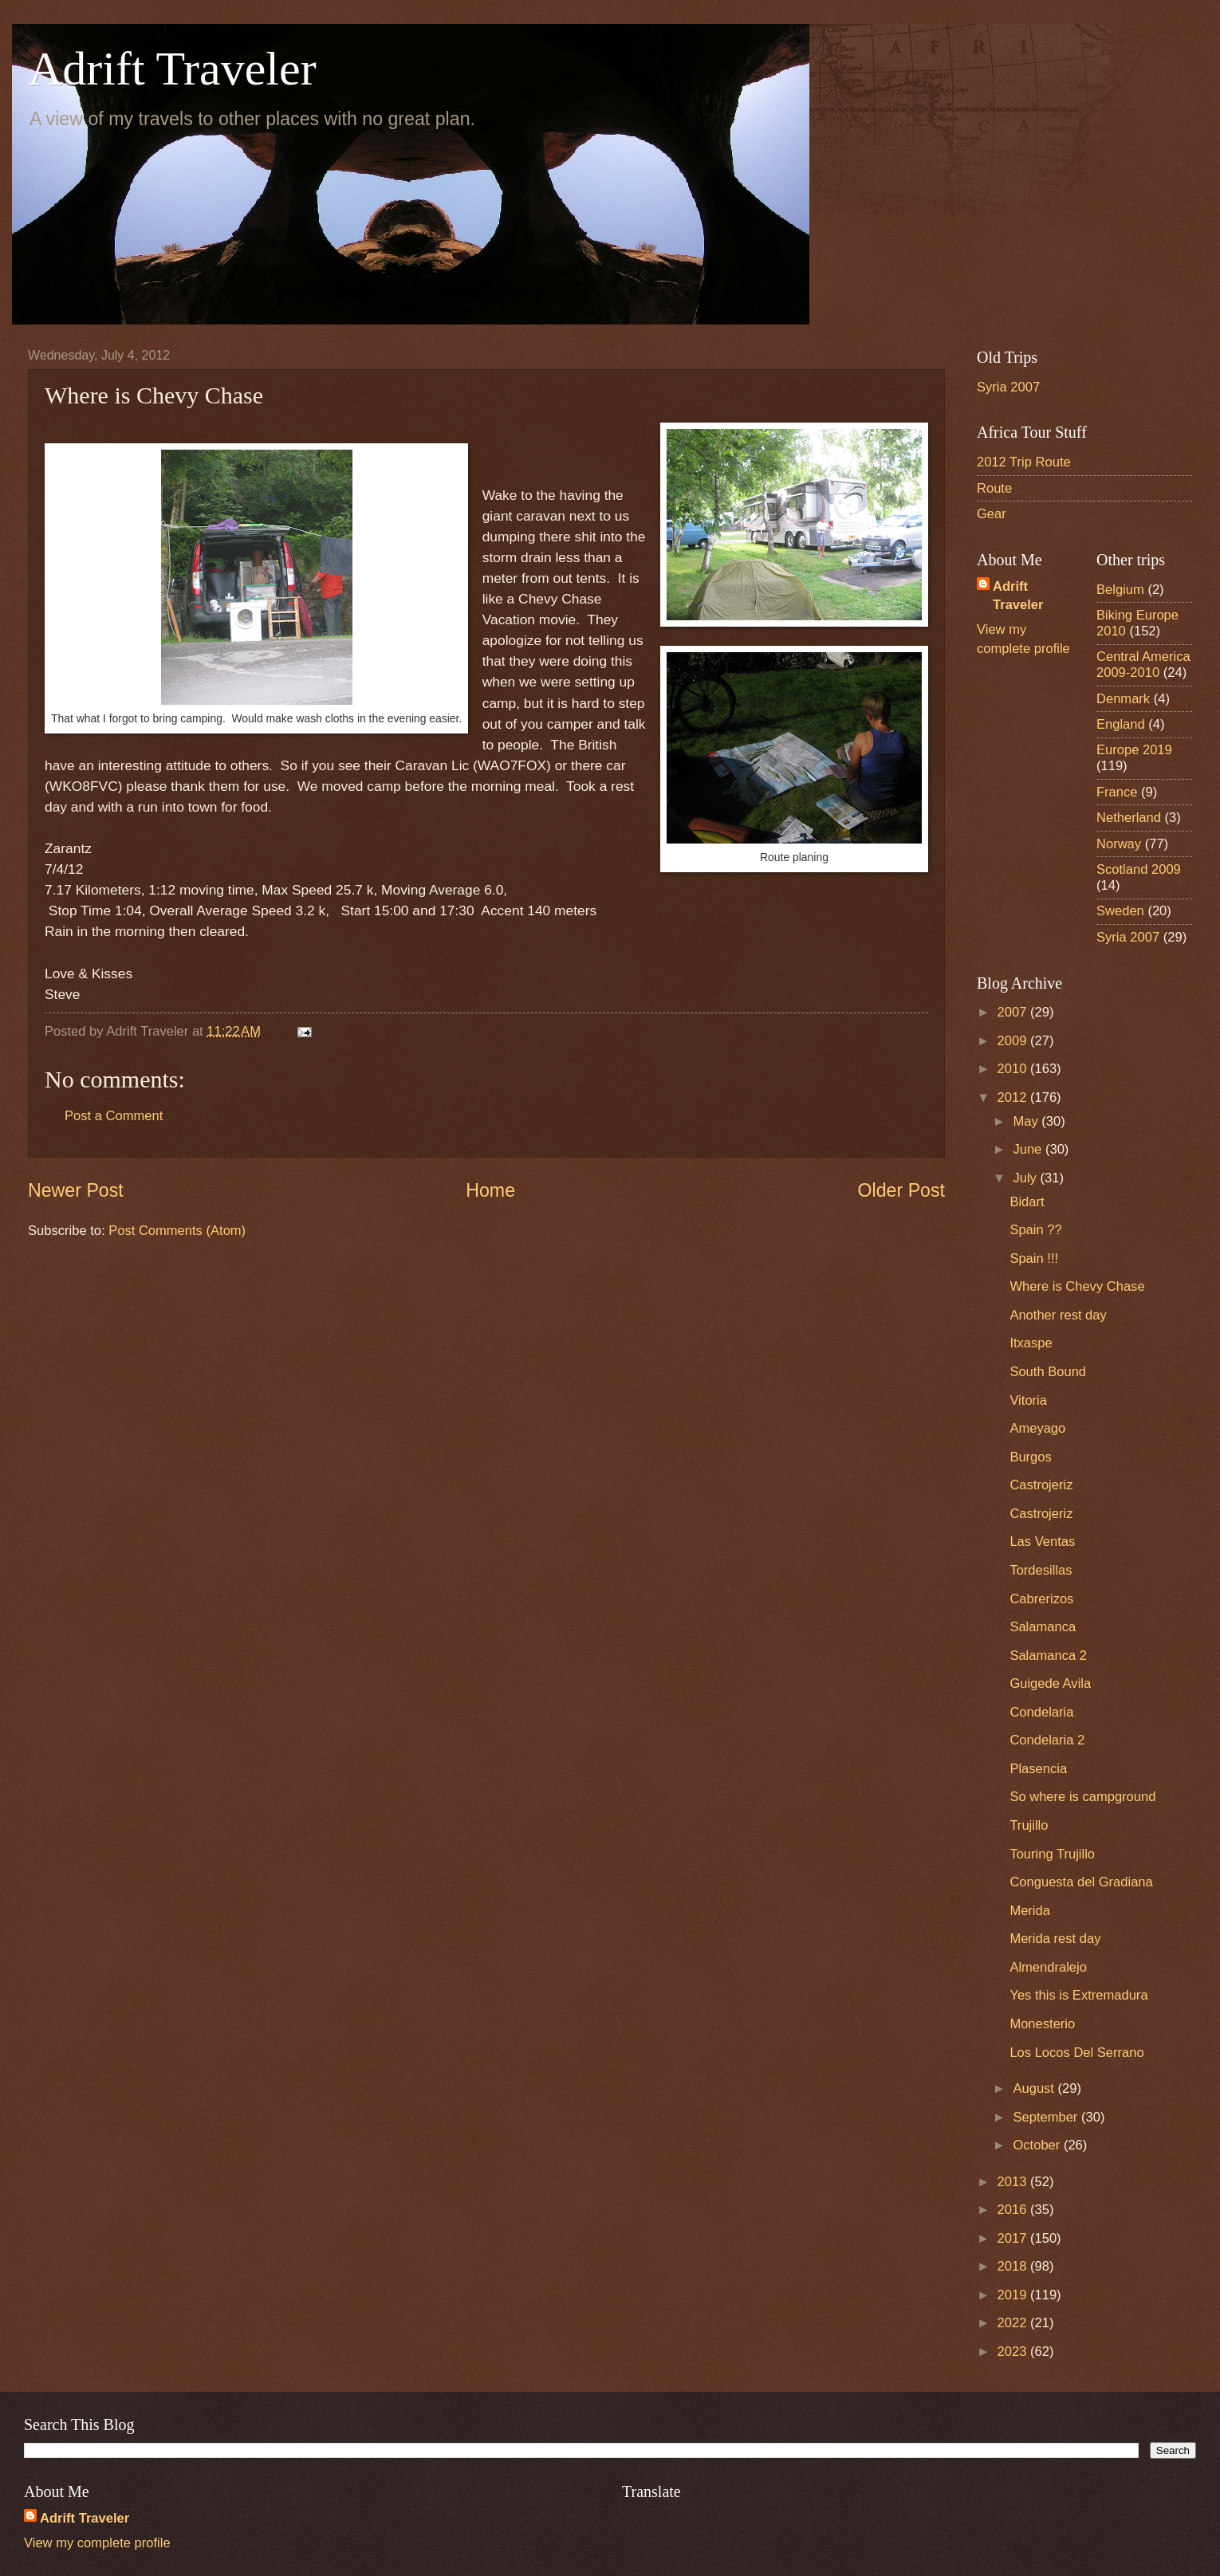  What do you see at coordinates (1123, 698) in the screenshot?
I see `Denmark` at bounding box center [1123, 698].